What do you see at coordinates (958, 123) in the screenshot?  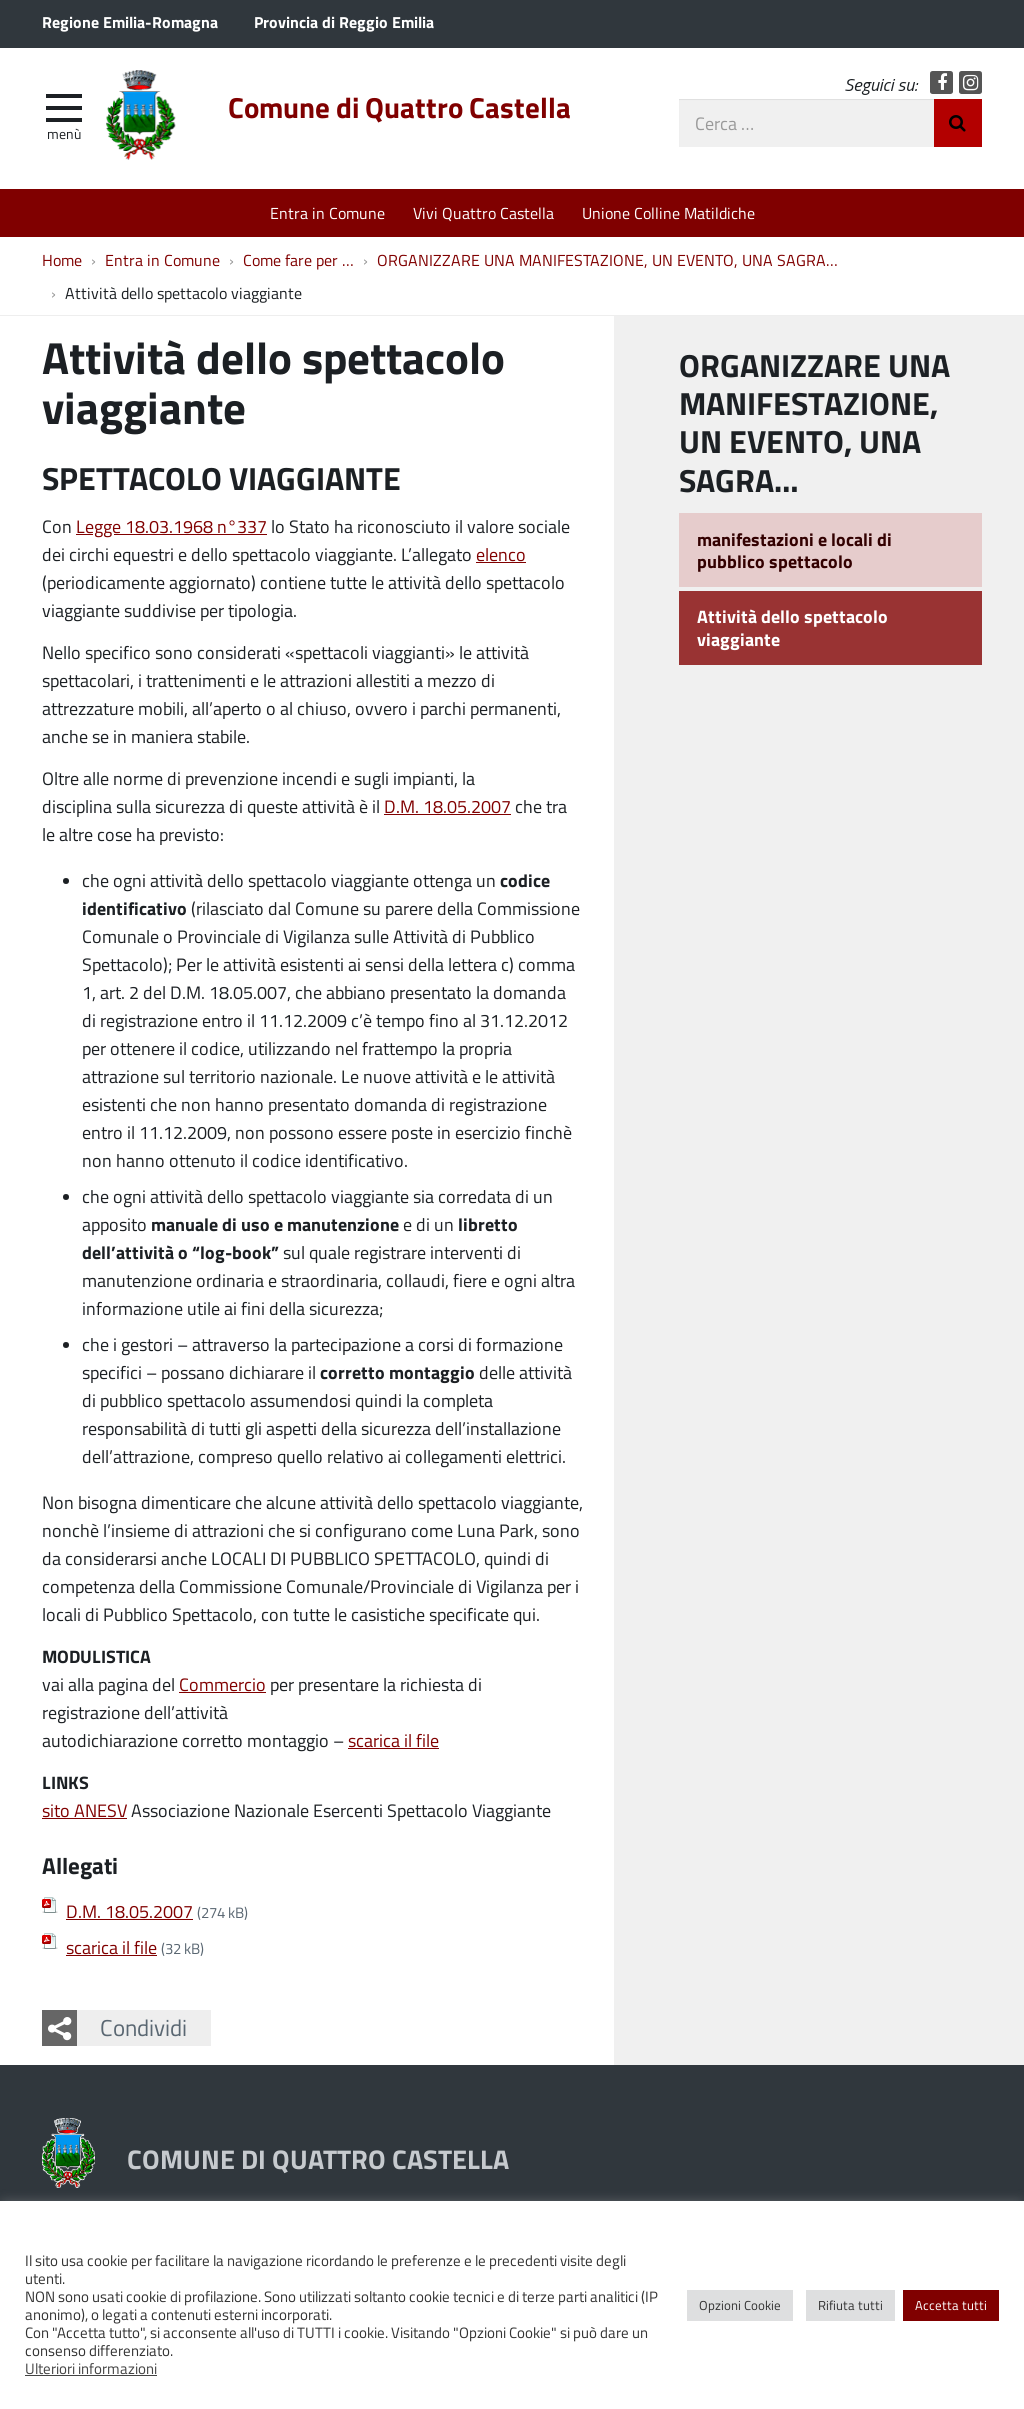 I see `Invia Ricerca` at bounding box center [958, 123].